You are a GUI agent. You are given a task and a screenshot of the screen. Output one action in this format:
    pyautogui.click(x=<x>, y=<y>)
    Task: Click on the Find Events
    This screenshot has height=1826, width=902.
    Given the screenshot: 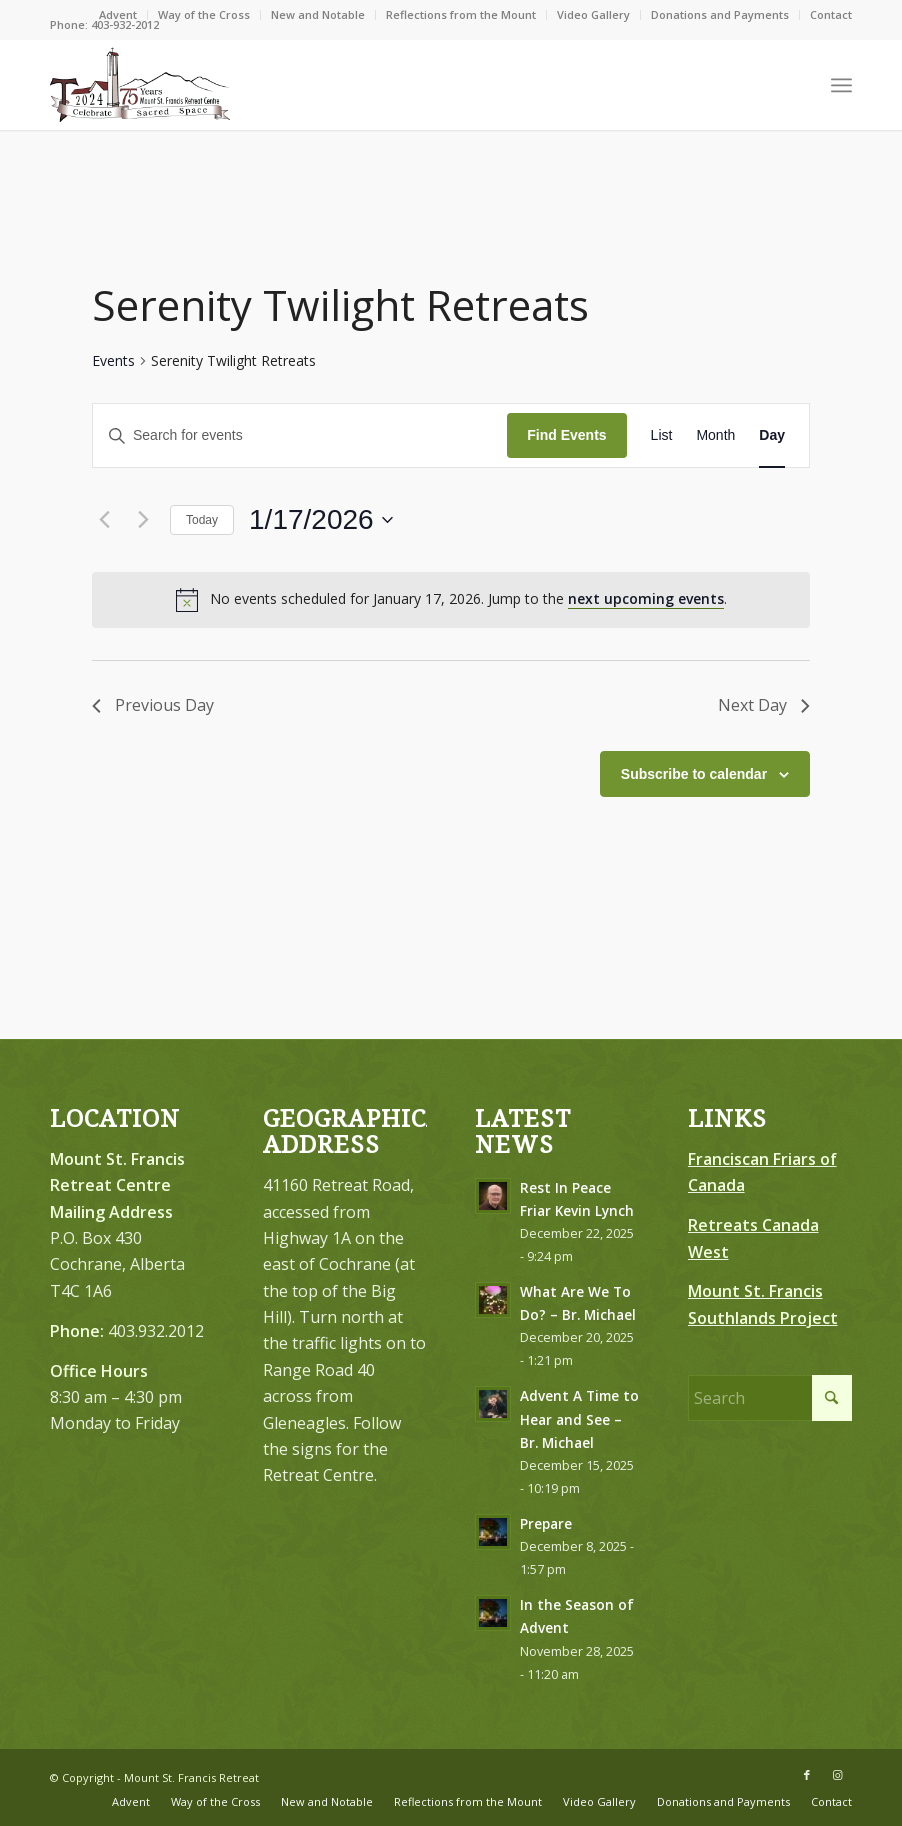 What is the action you would take?
    pyautogui.click(x=566, y=435)
    